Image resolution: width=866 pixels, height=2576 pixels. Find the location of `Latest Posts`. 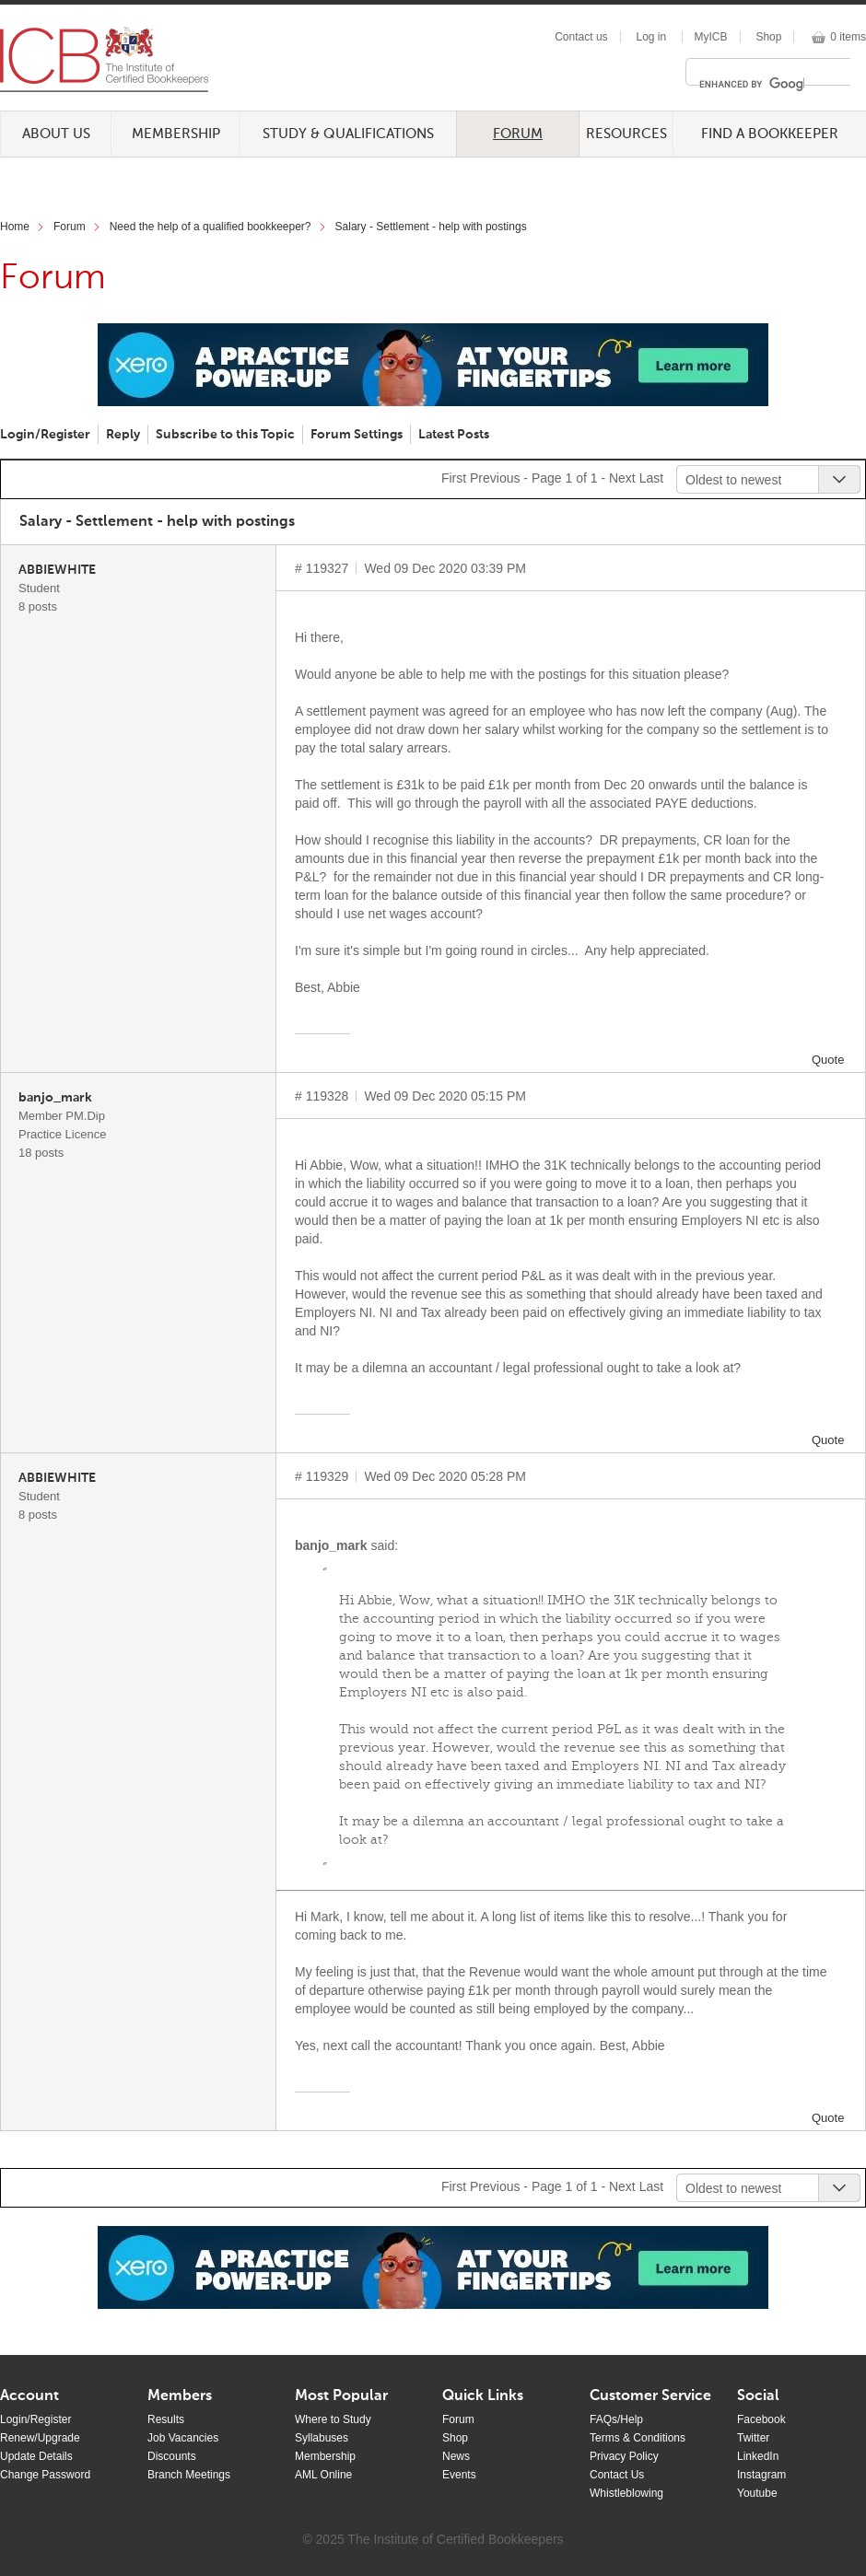

Latest Posts is located at coordinates (453, 434).